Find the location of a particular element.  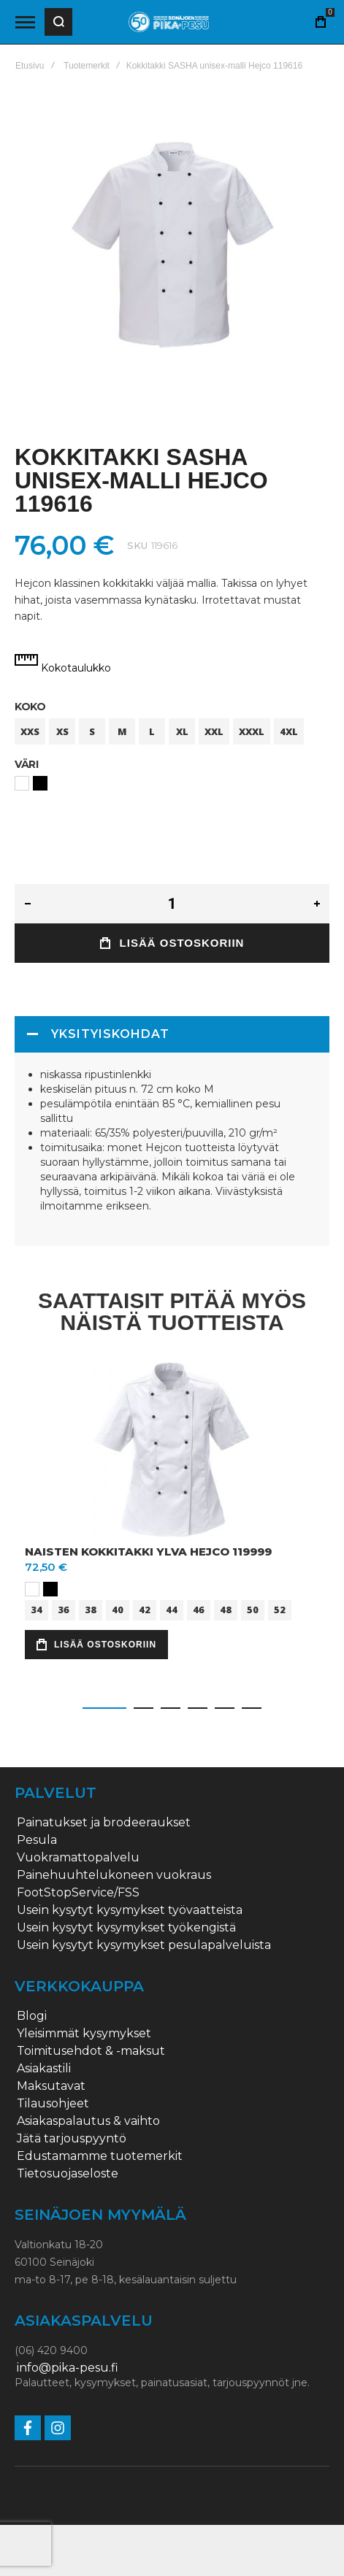

4XL [option] is located at coordinates (289, 731).